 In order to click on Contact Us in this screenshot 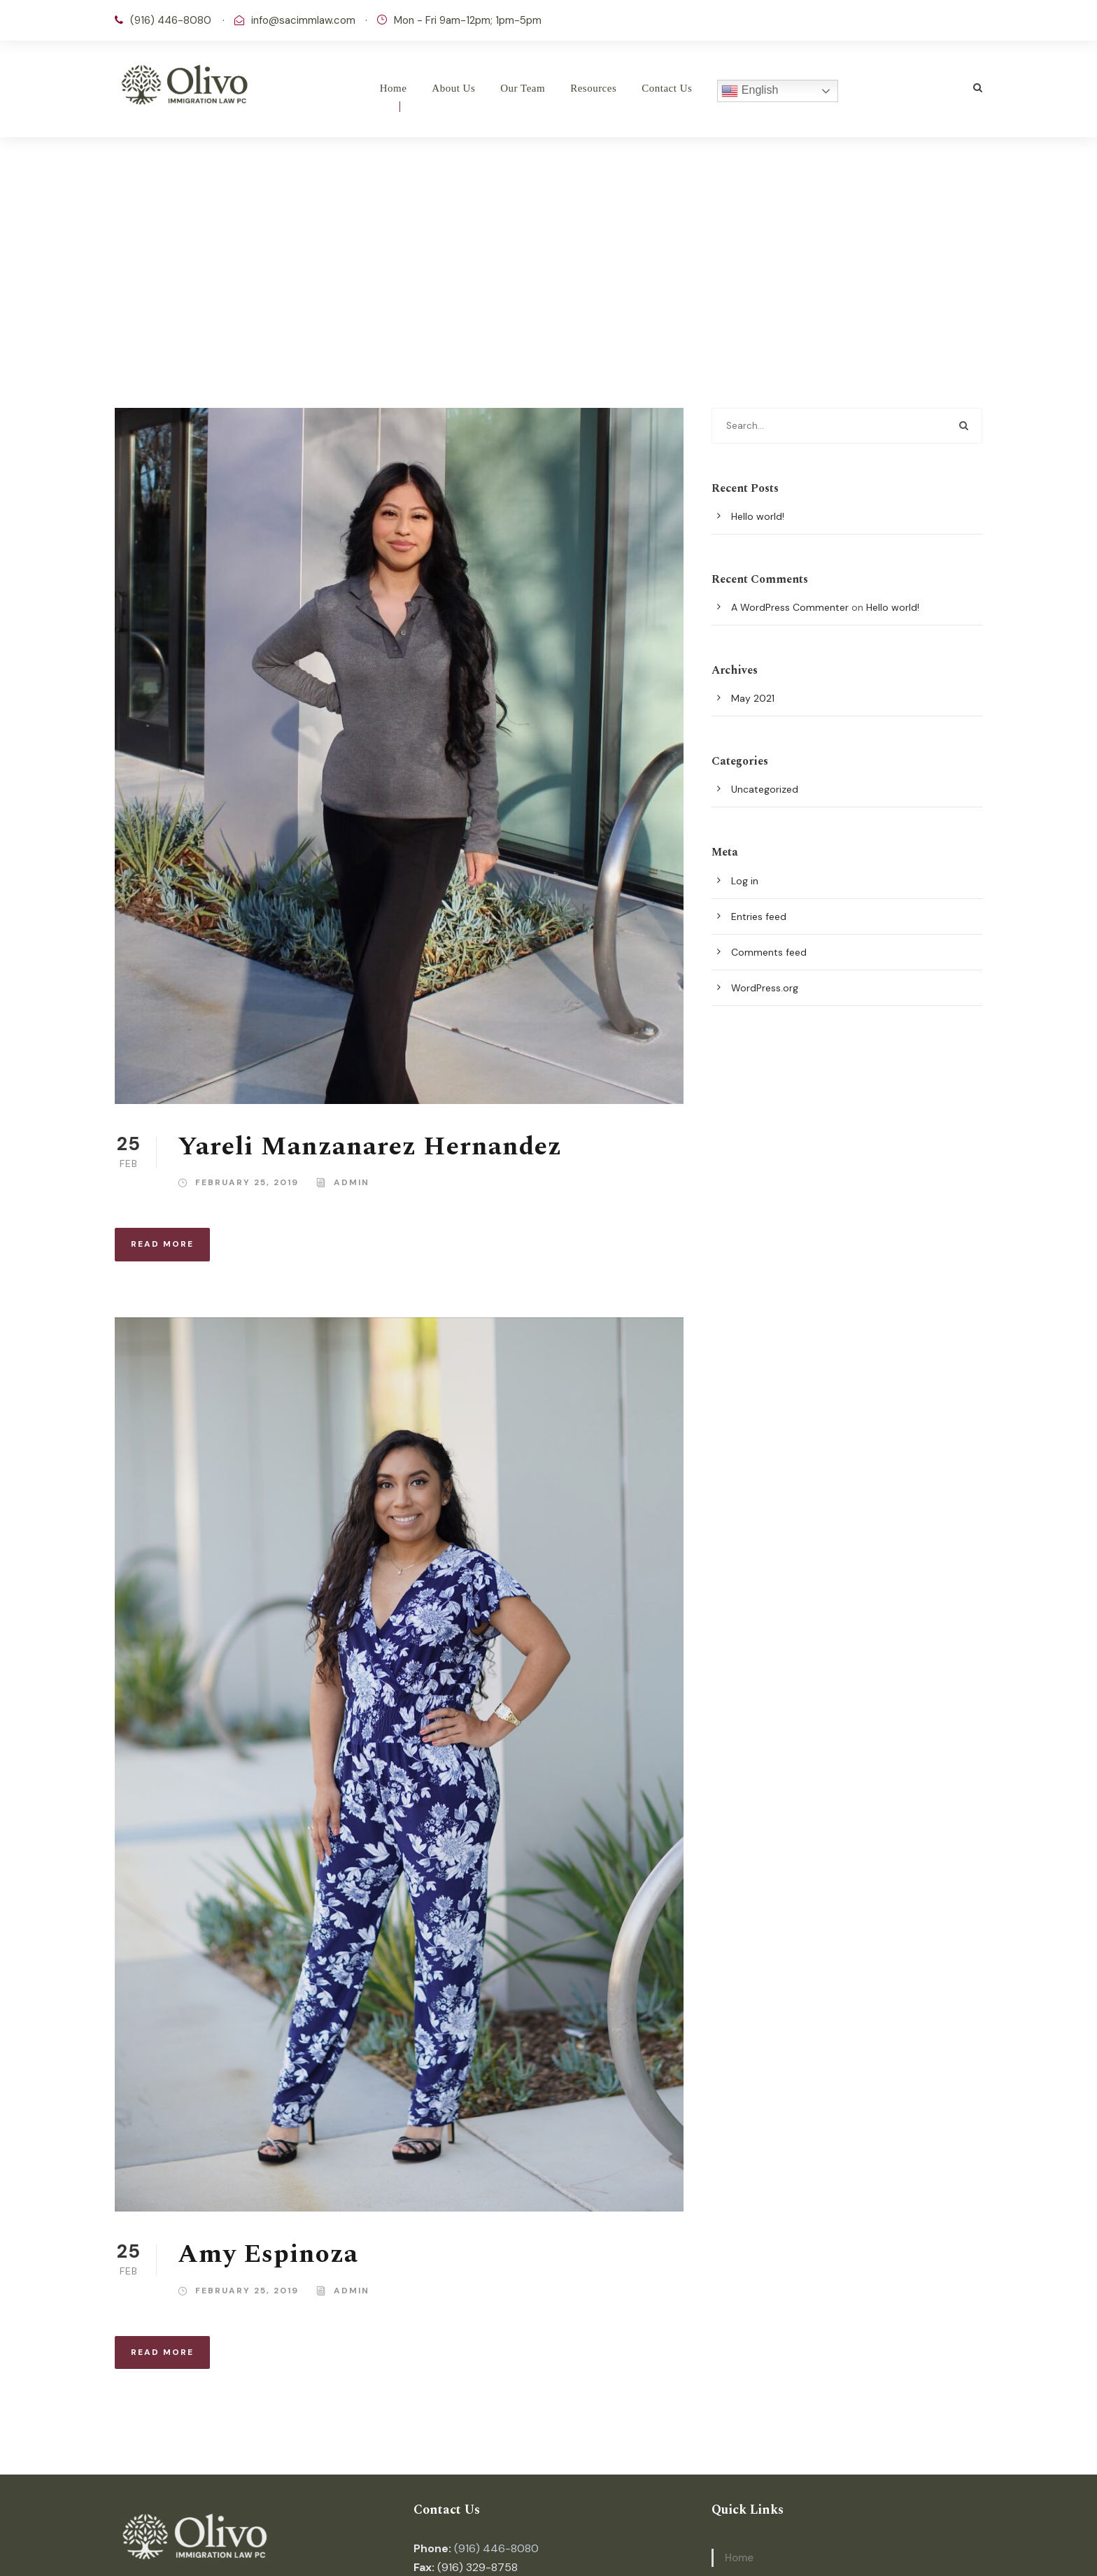, I will do `click(667, 88)`.